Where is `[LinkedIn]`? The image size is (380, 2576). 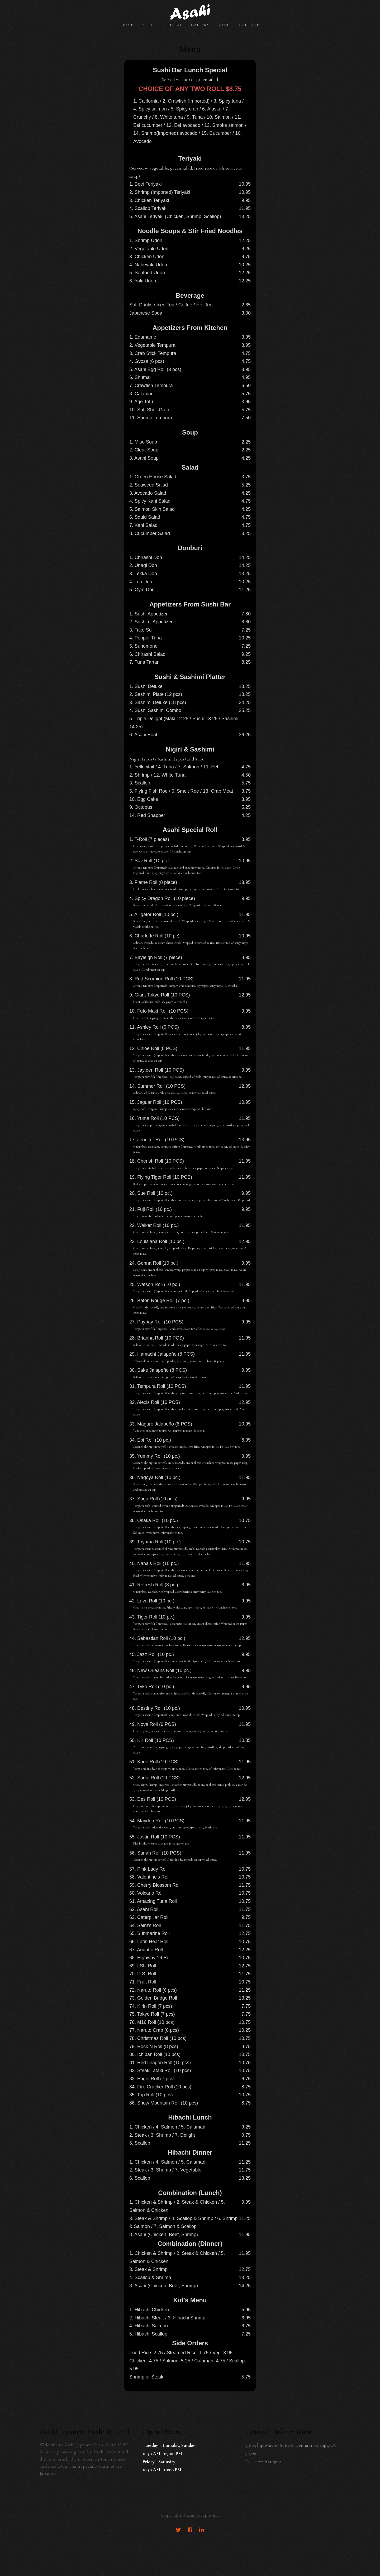 [LinkedIn] is located at coordinates (201, 2531).